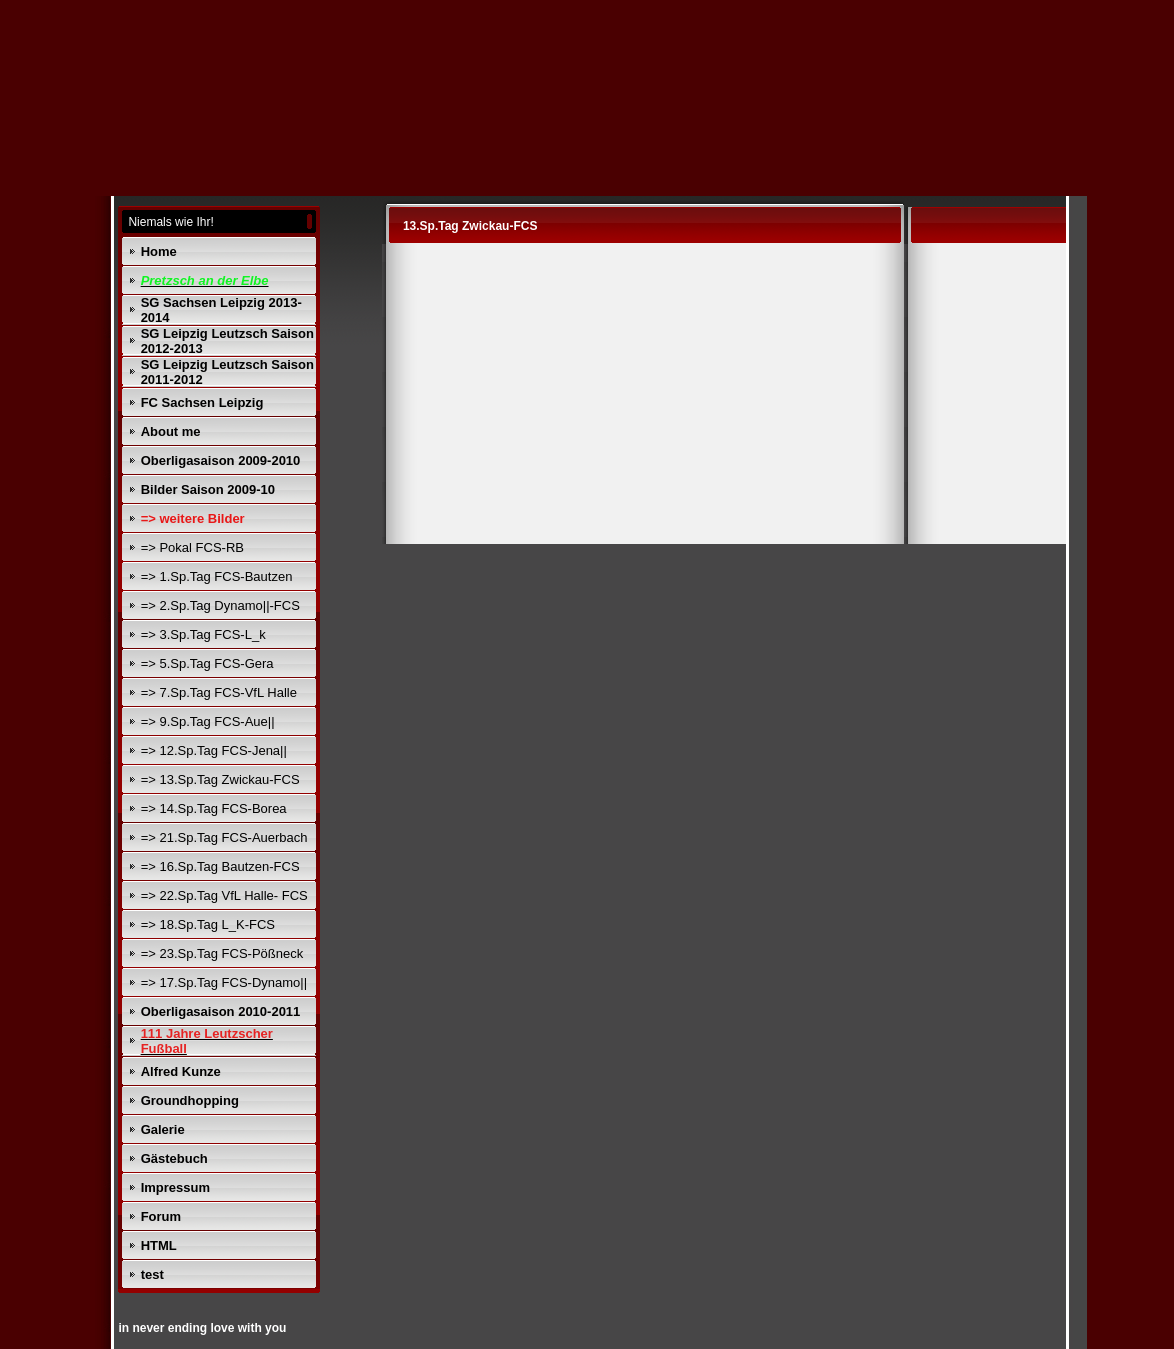 The width and height of the screenshot is (1174, 1349). I want to click on => 18.Sp.Tag L_K-FCS, so click(208, 924).